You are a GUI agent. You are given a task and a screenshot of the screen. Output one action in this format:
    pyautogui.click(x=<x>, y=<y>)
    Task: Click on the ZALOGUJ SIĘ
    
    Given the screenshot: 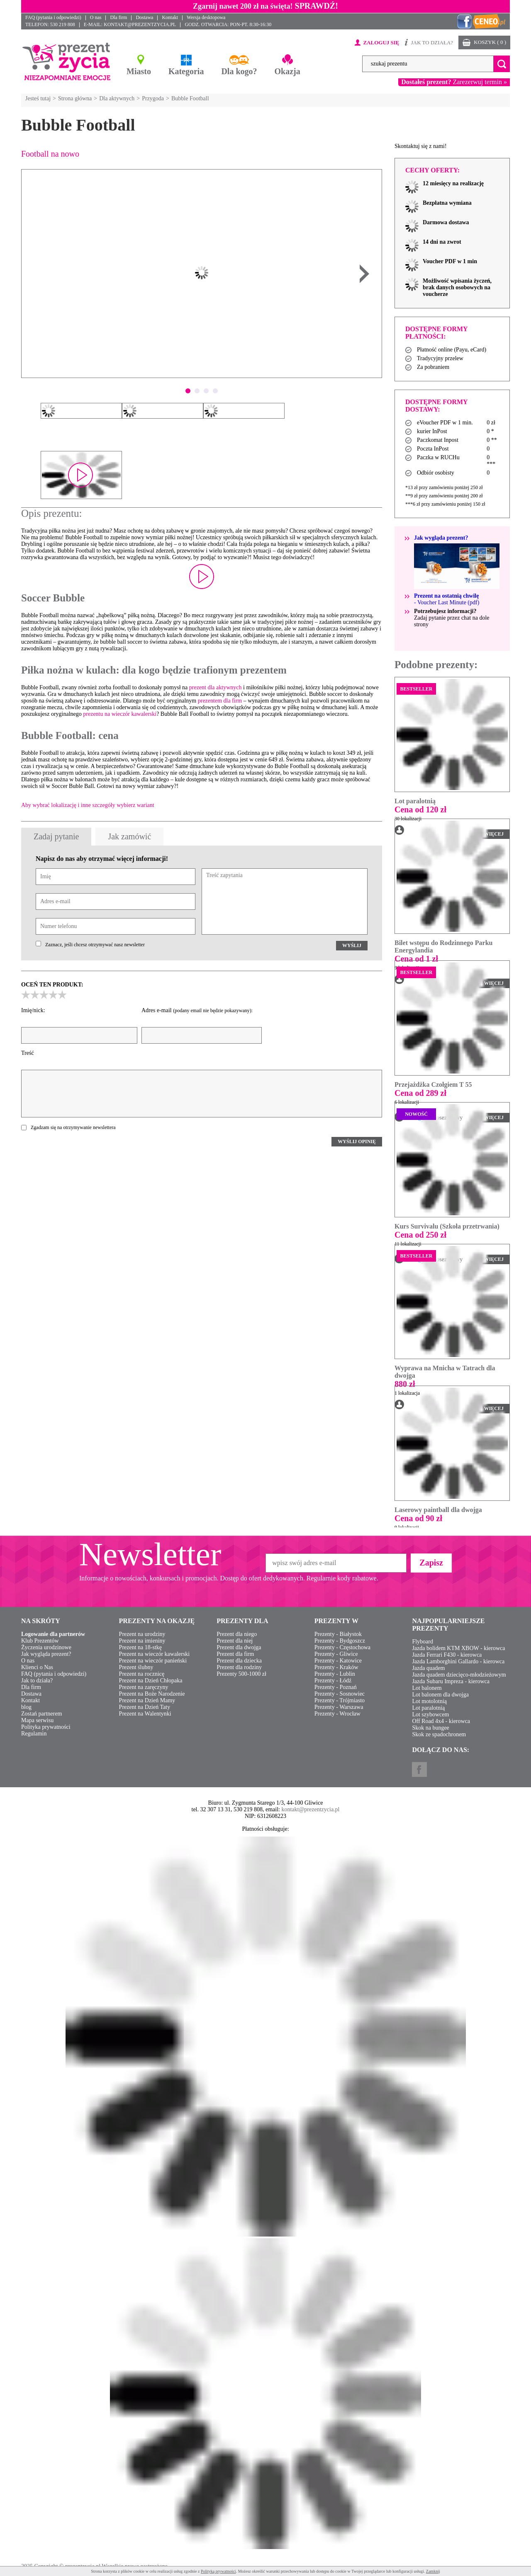 What is the action you would take?
    pyautogui.click(x=381, y=42)
    